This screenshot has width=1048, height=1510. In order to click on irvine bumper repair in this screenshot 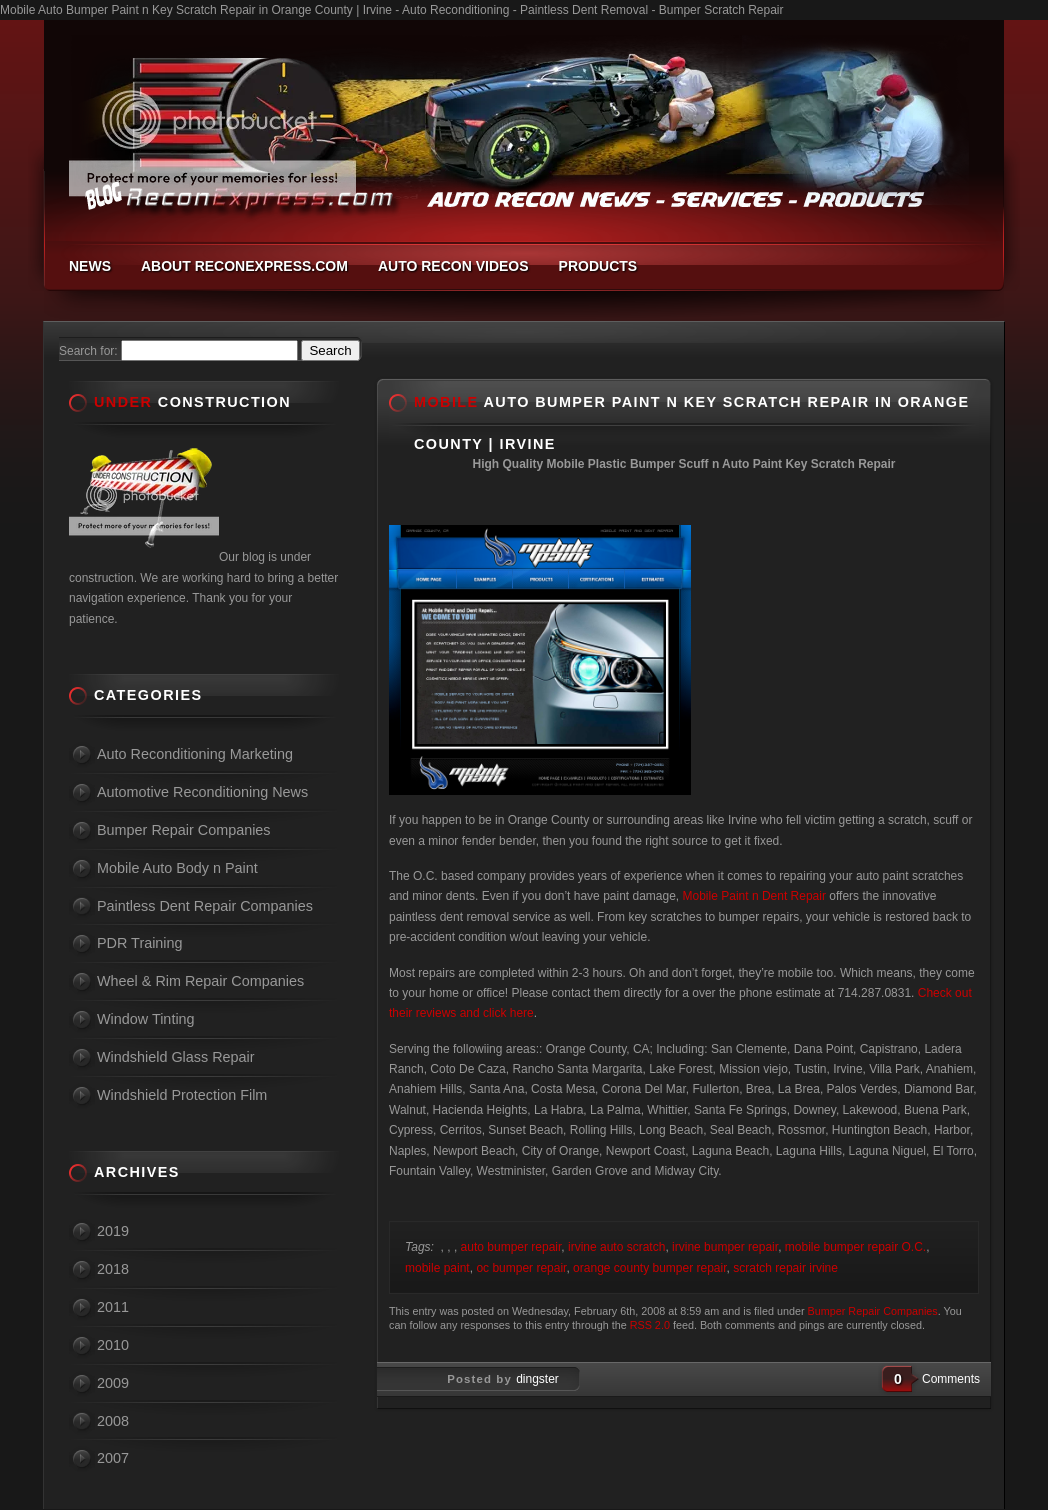, I will do `click(725, 1247)`.